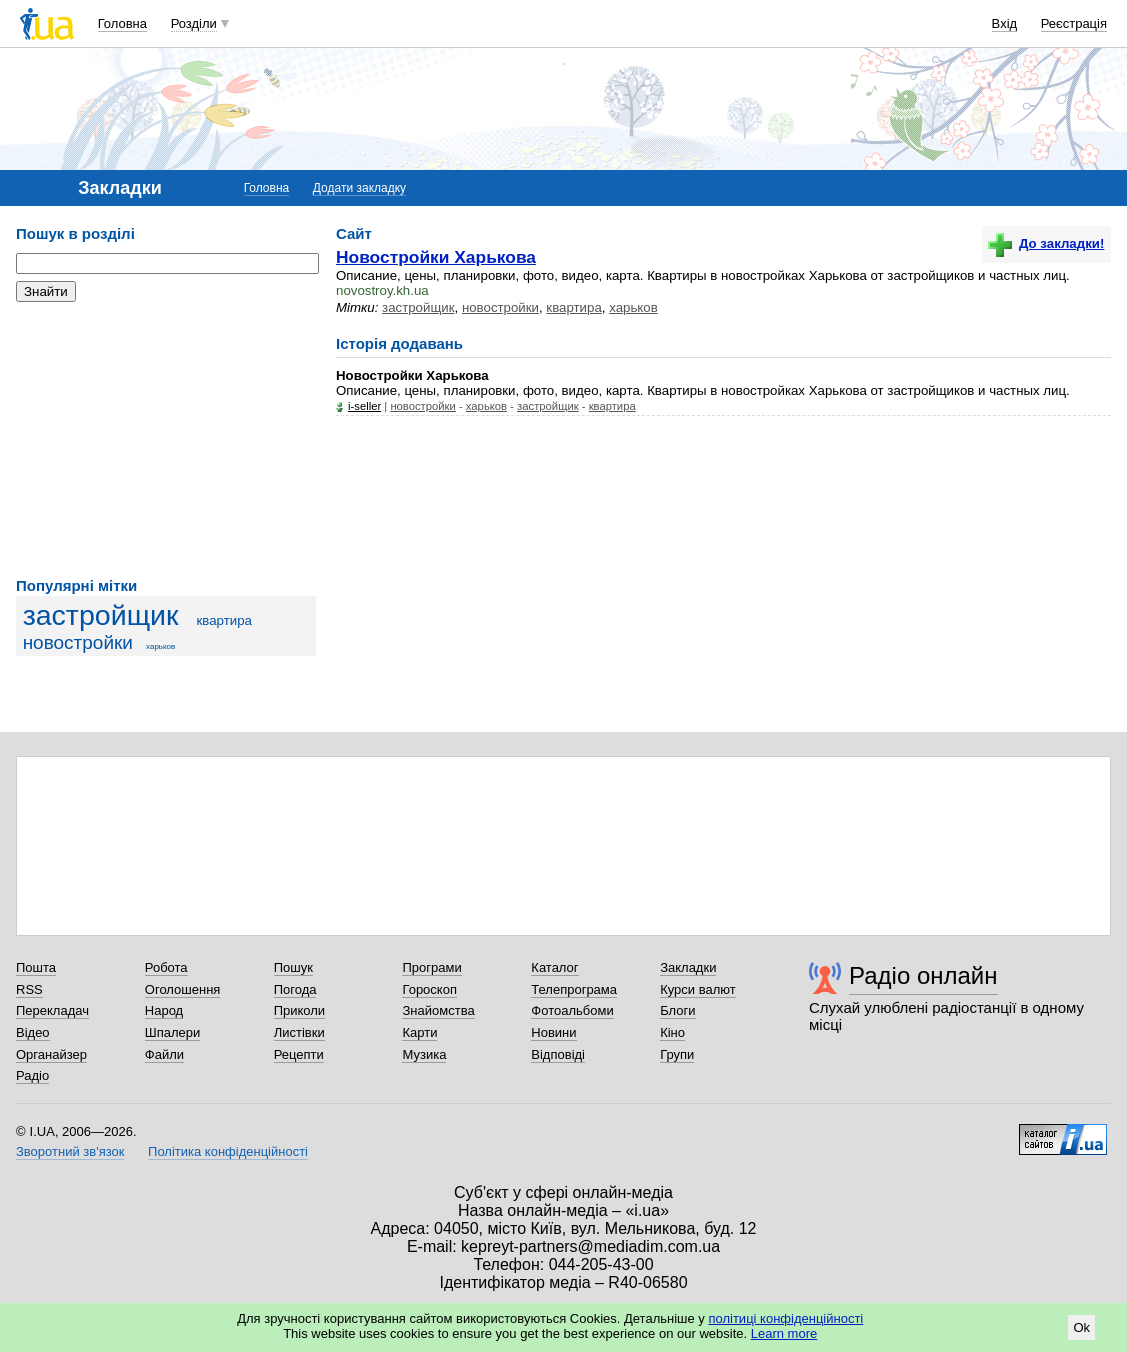 This screenshot has width=1127, height=1352. What do you see at coordinates (51, 1054) in the screenshot?
I see `Органайзер` at bounding box center [51, 1054].